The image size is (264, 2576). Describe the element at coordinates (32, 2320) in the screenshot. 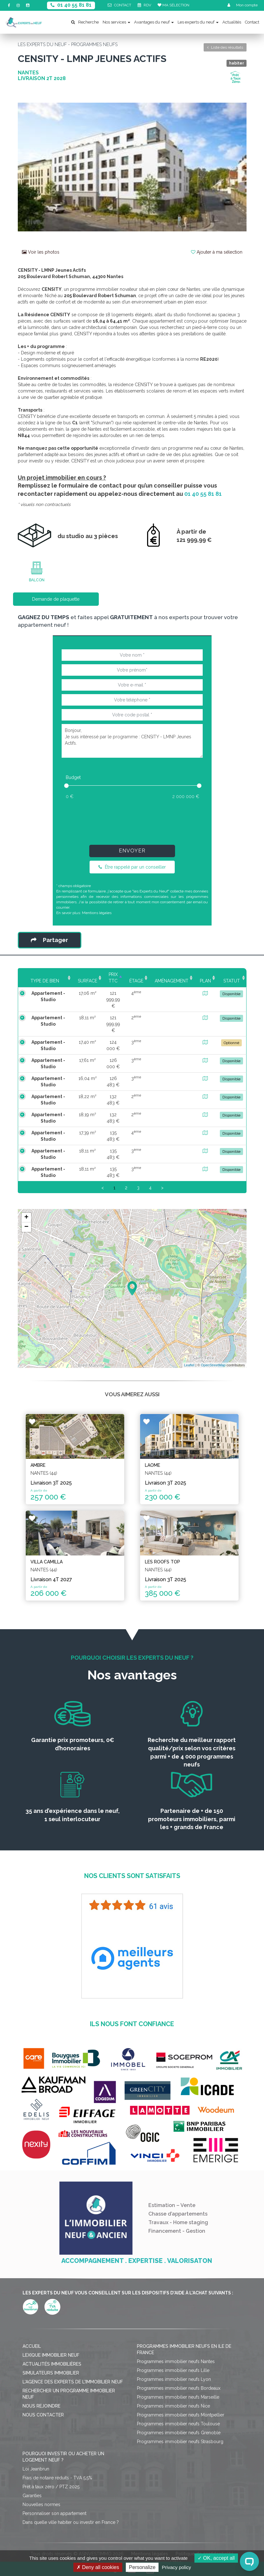

I see `Accueil` at that location.